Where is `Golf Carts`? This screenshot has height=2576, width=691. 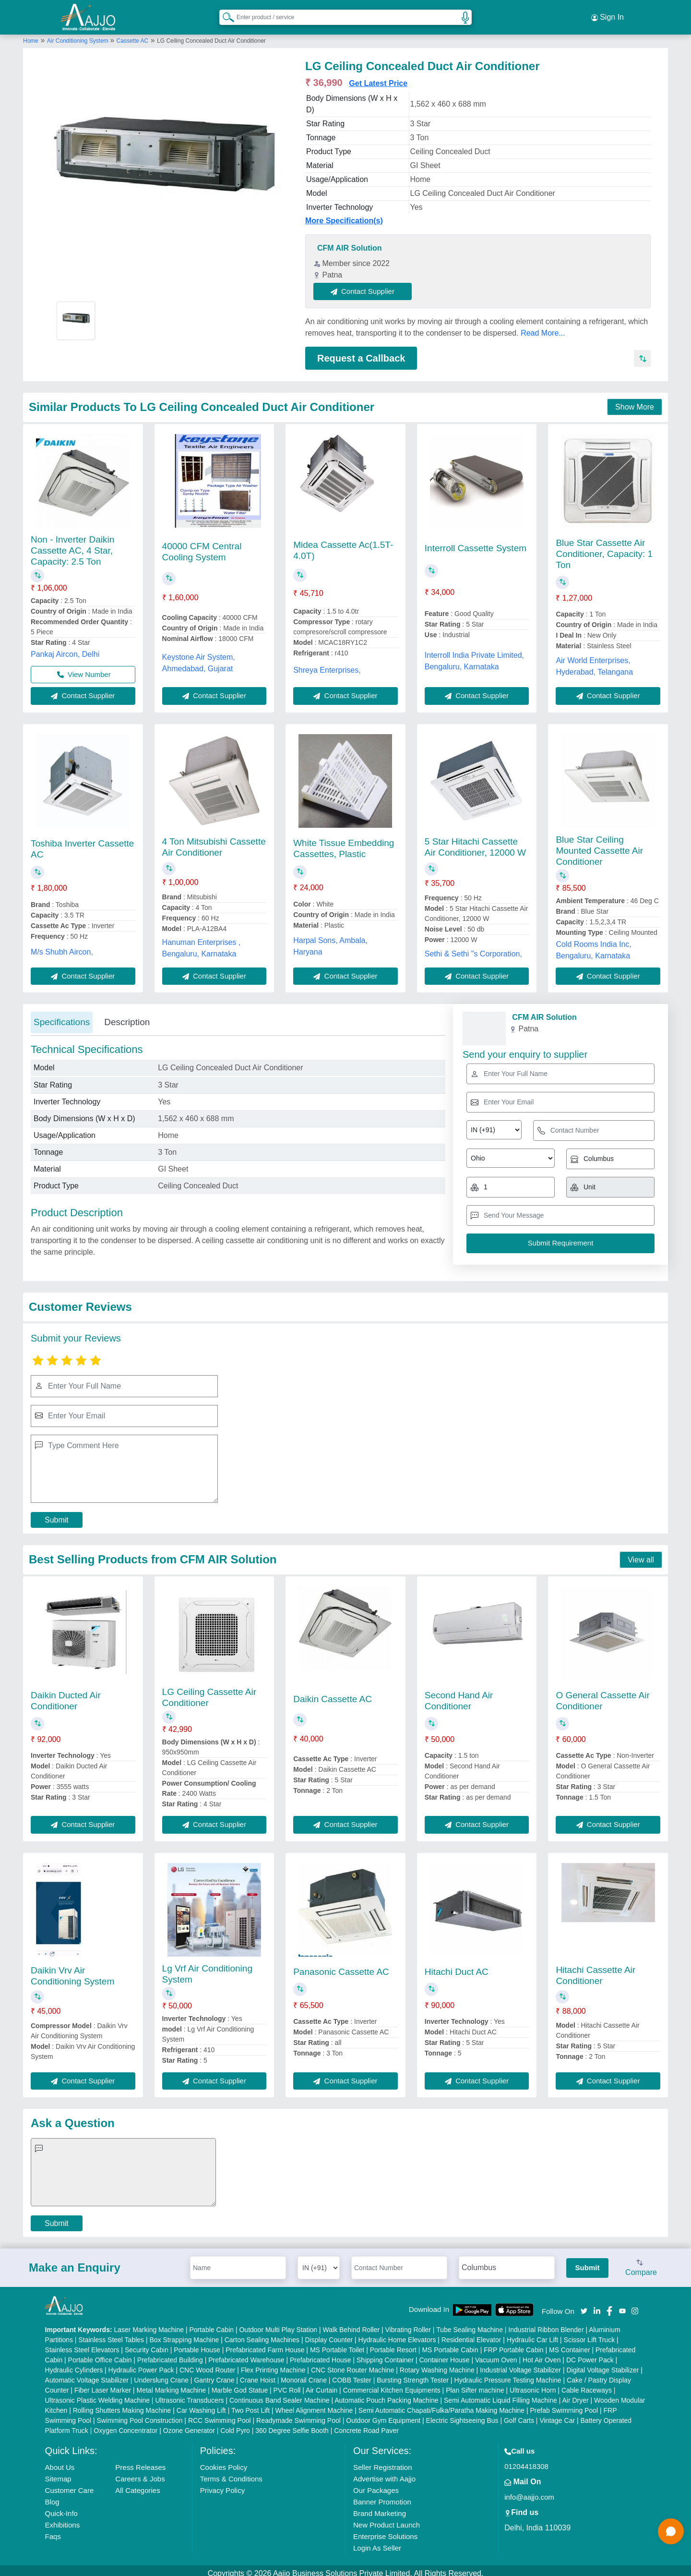 Golf Carts is located at coordinates (519, 2415).